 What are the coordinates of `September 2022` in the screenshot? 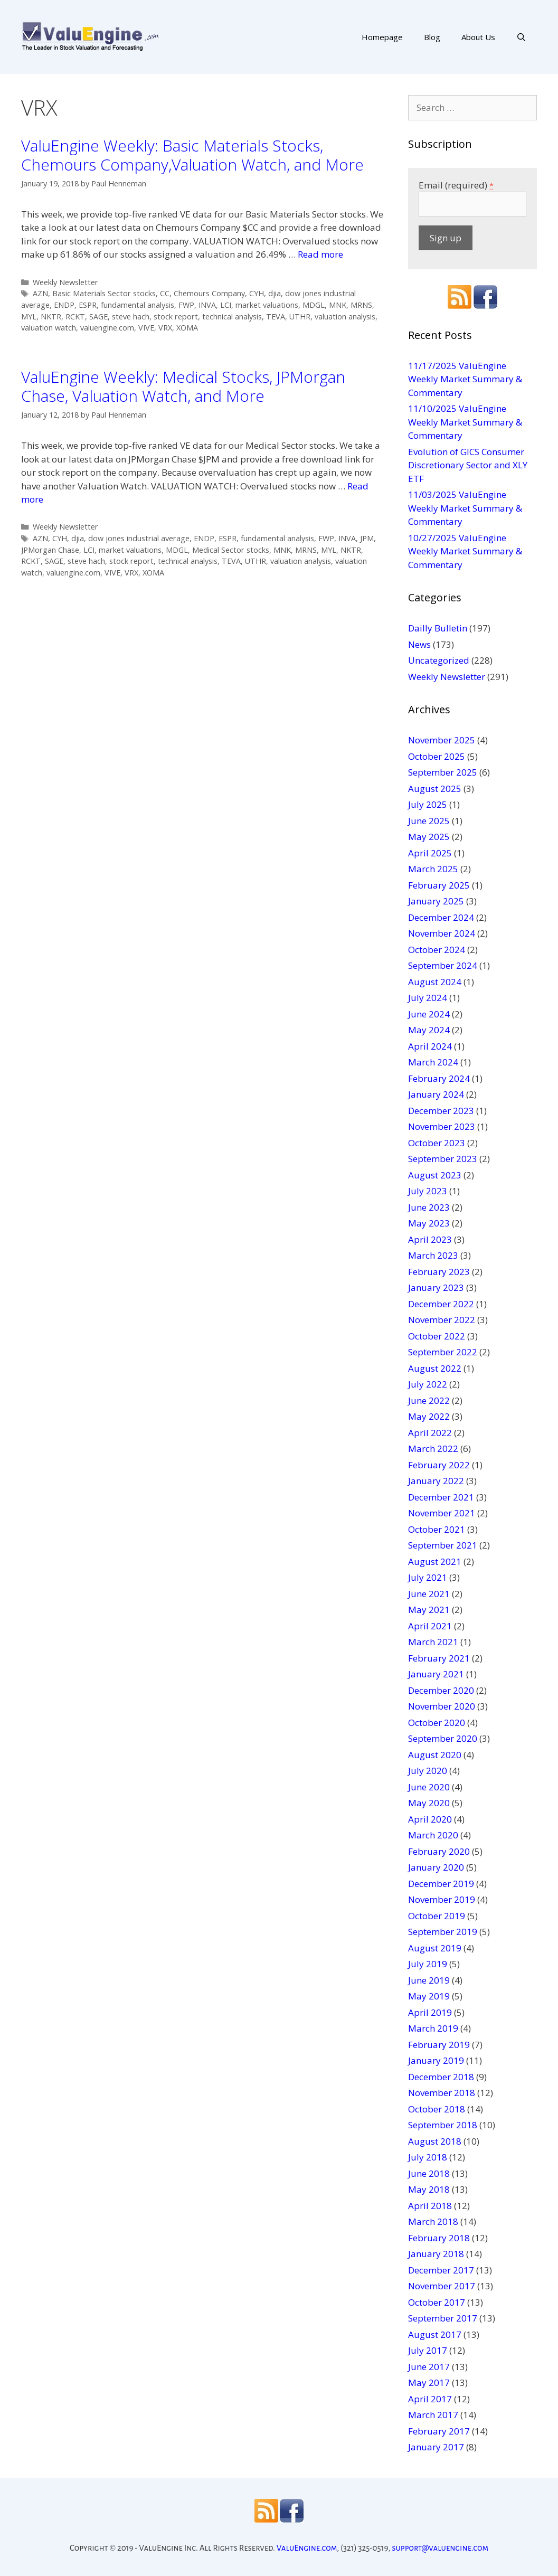 It's located at (442, 1352).